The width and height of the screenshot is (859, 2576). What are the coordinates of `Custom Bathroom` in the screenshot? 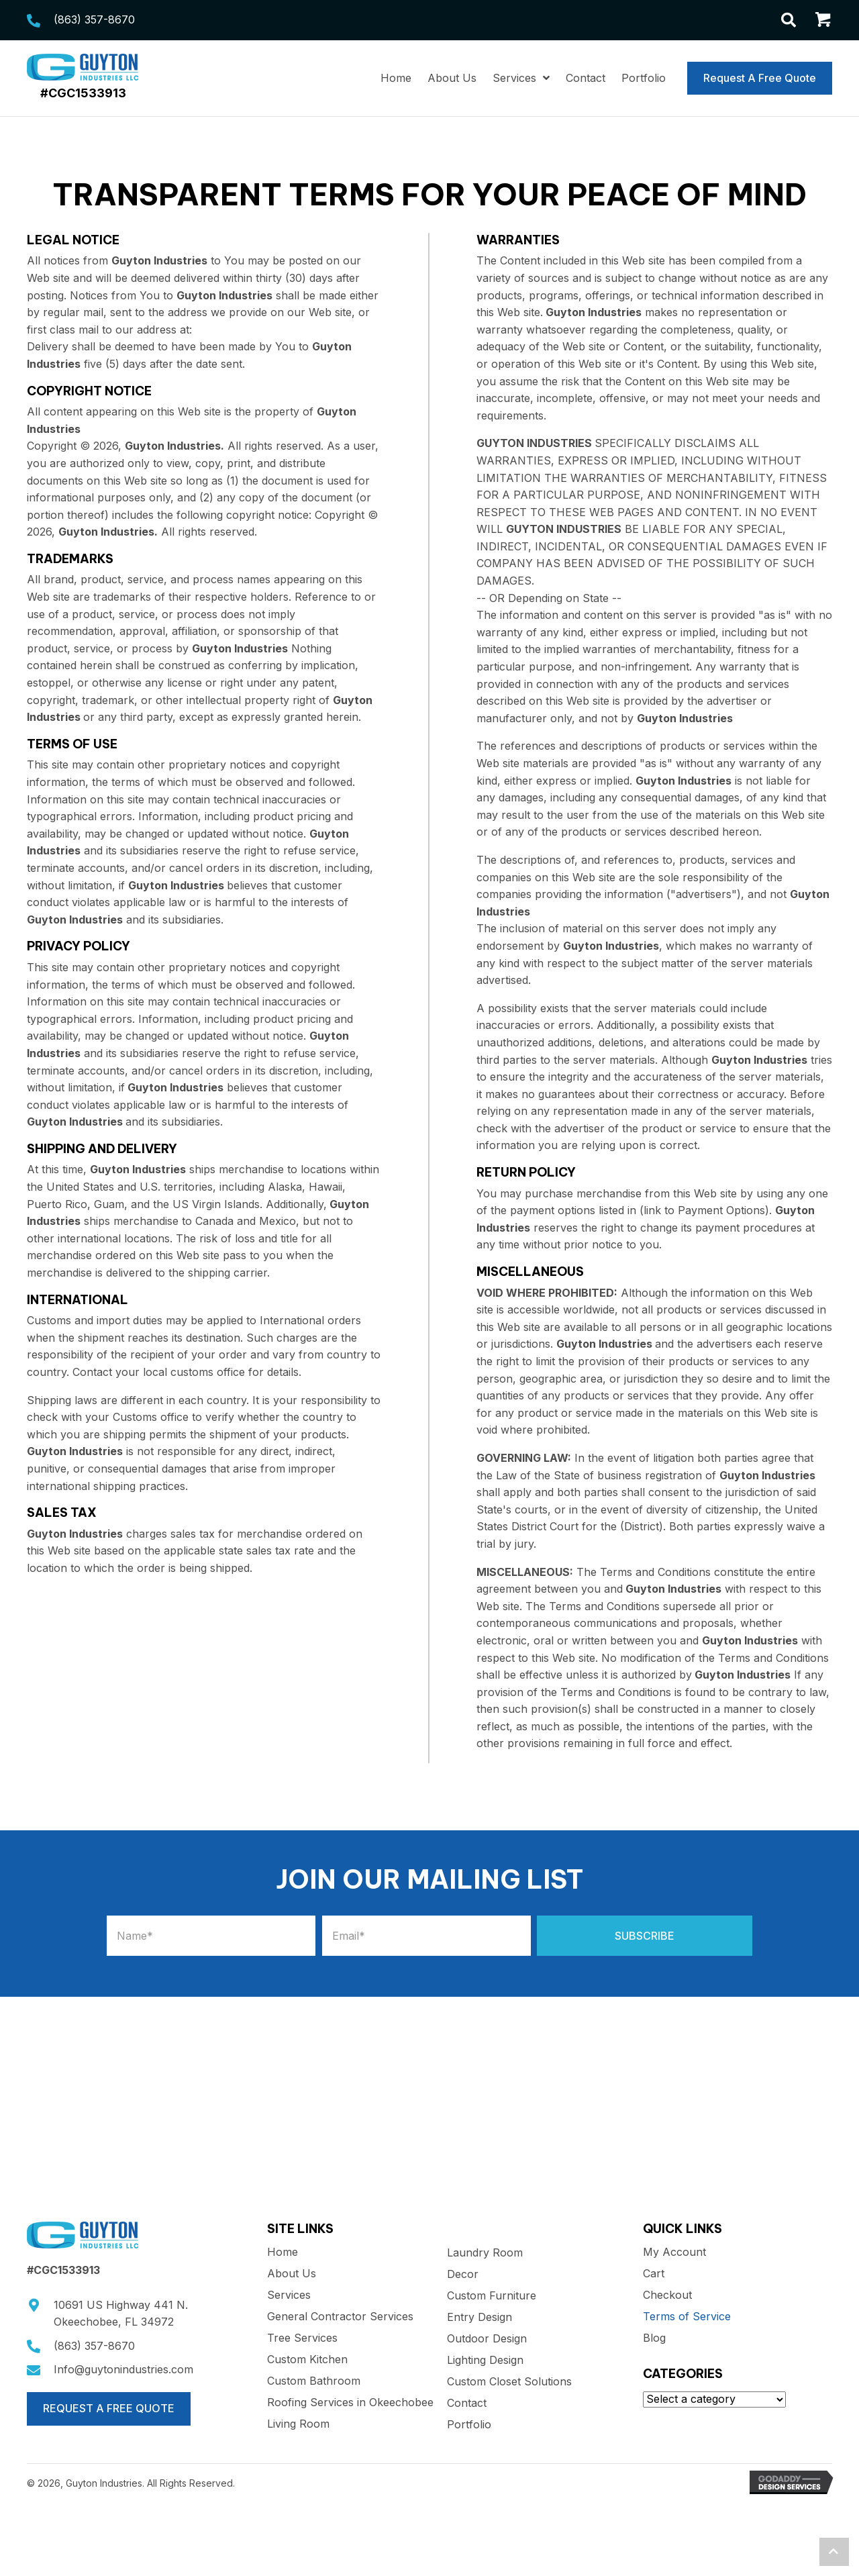 It's located at (313, 2381).